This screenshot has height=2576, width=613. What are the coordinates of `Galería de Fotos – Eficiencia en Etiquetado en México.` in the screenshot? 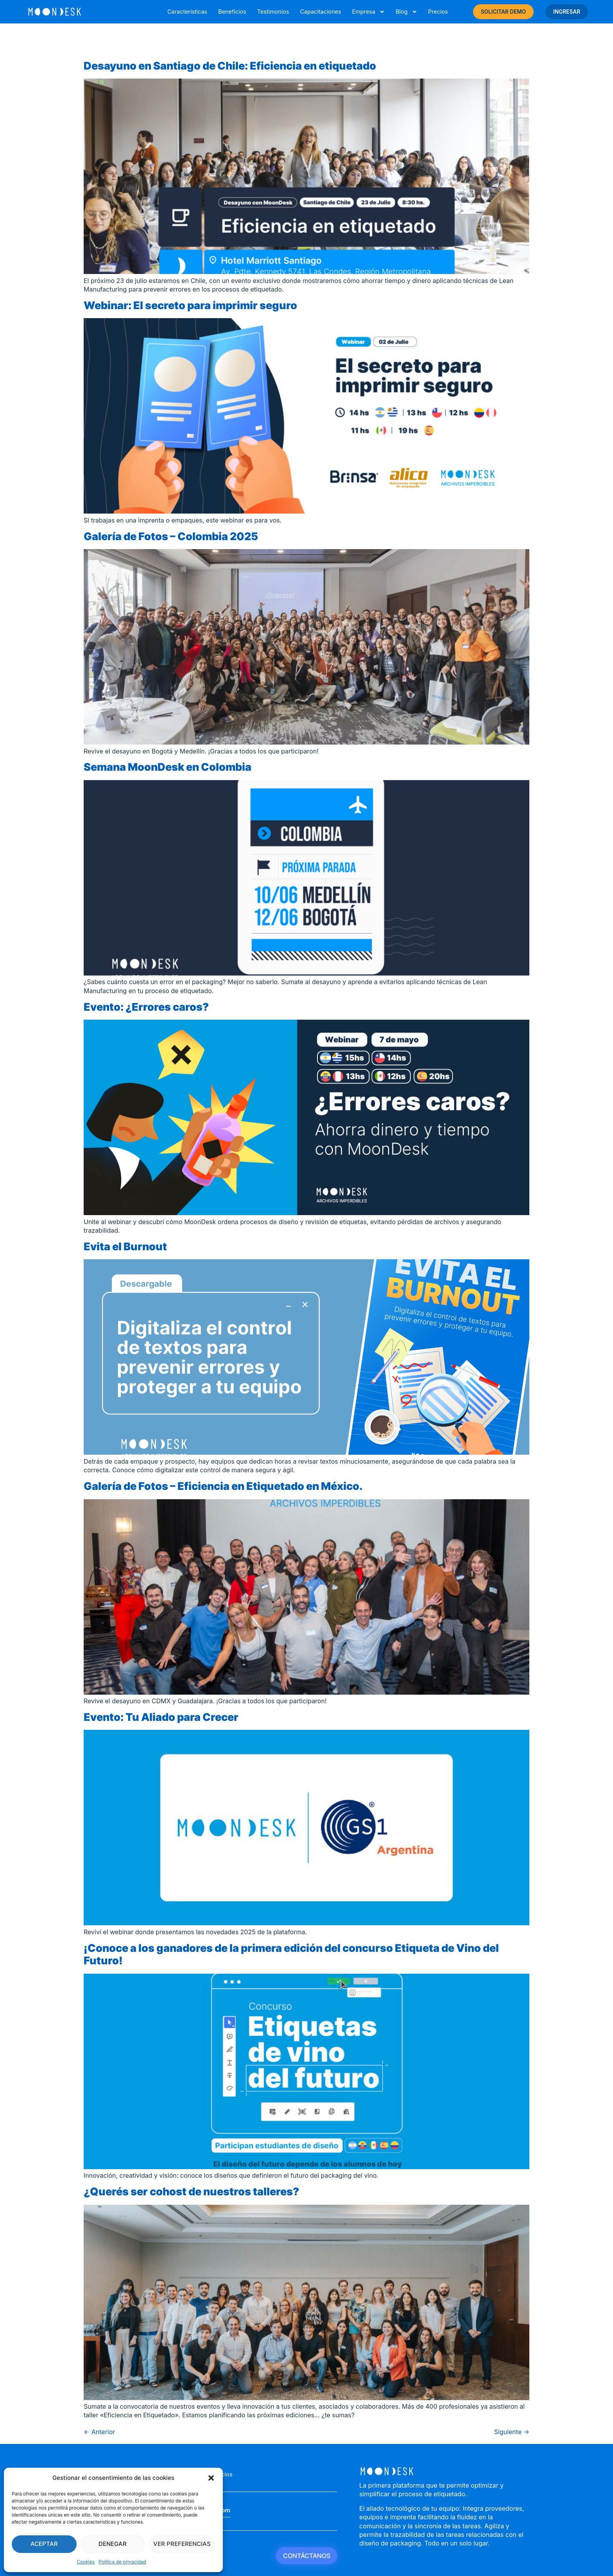 It's located at (223, 1486).